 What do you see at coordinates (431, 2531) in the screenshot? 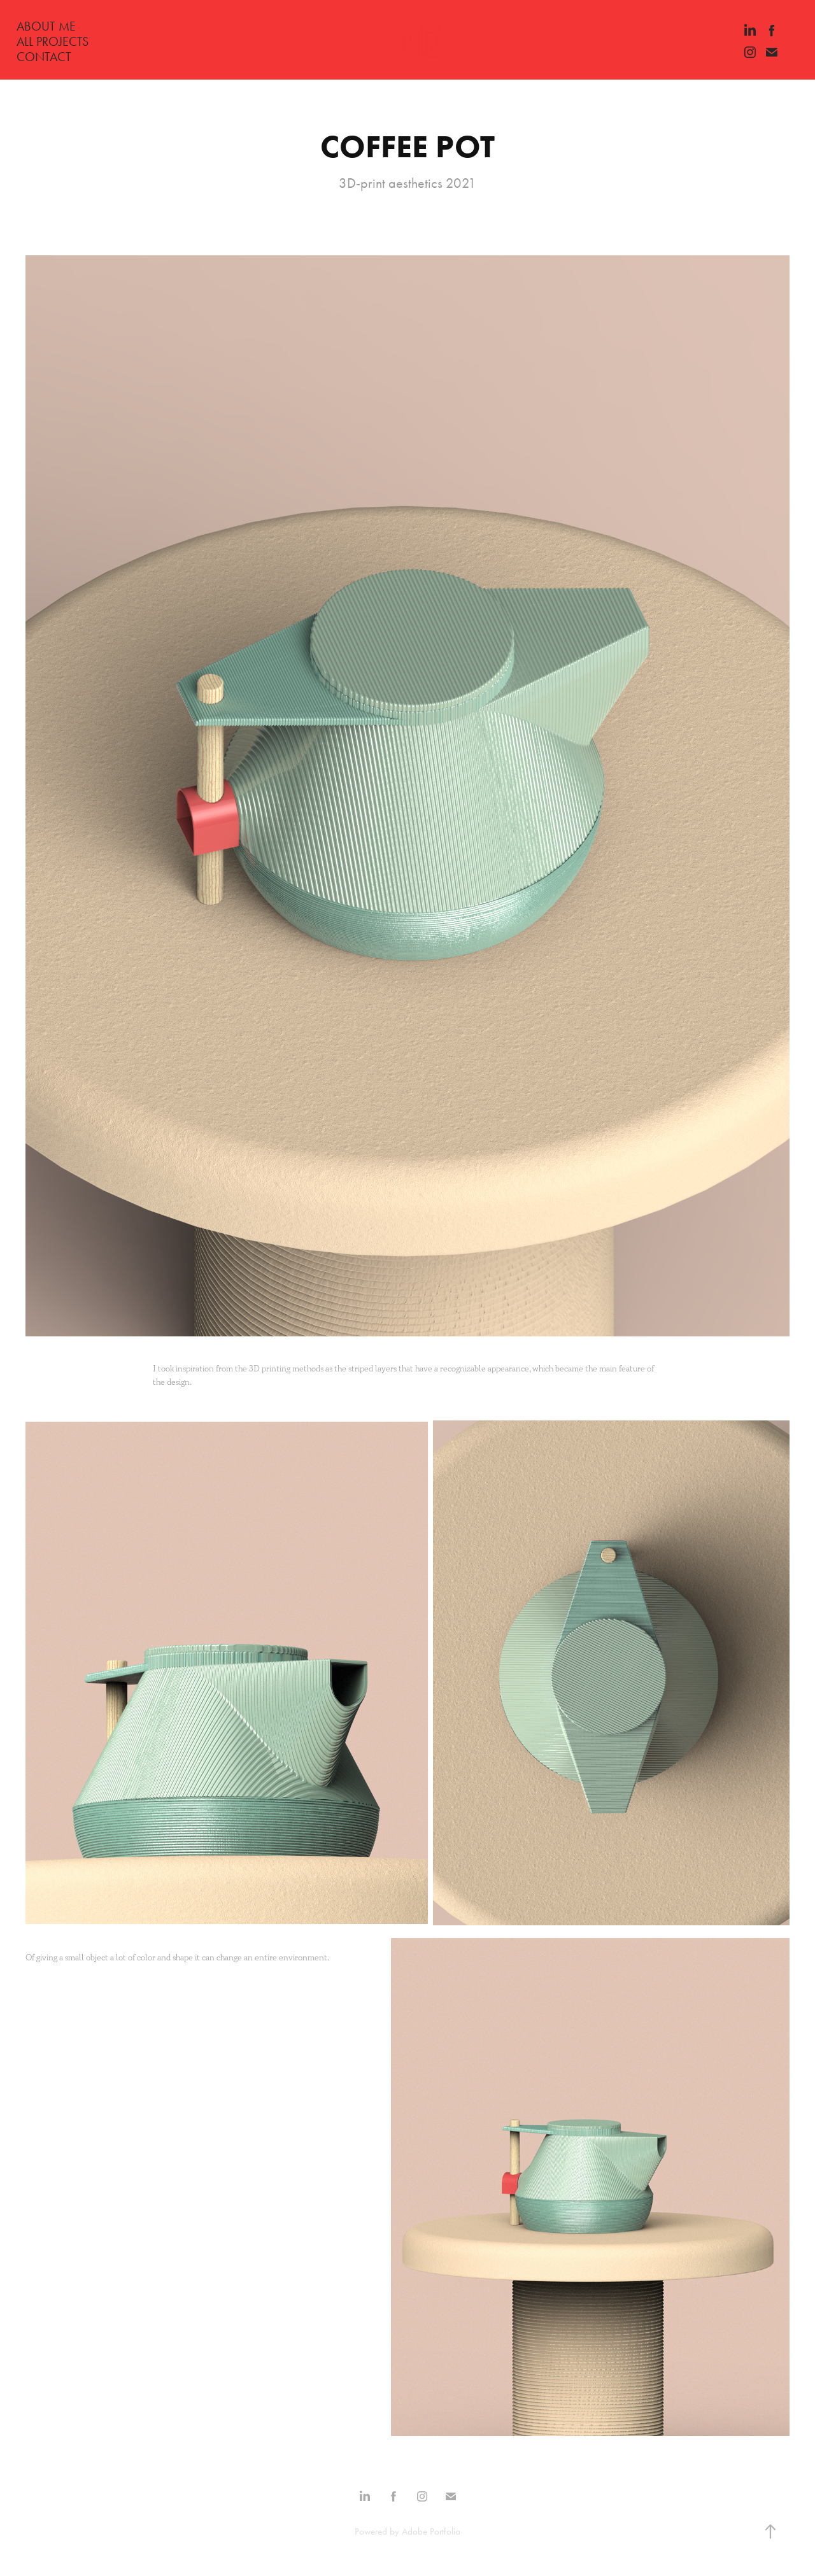
I see `Adobe Portfolio` at bounding box center [431, 2531].